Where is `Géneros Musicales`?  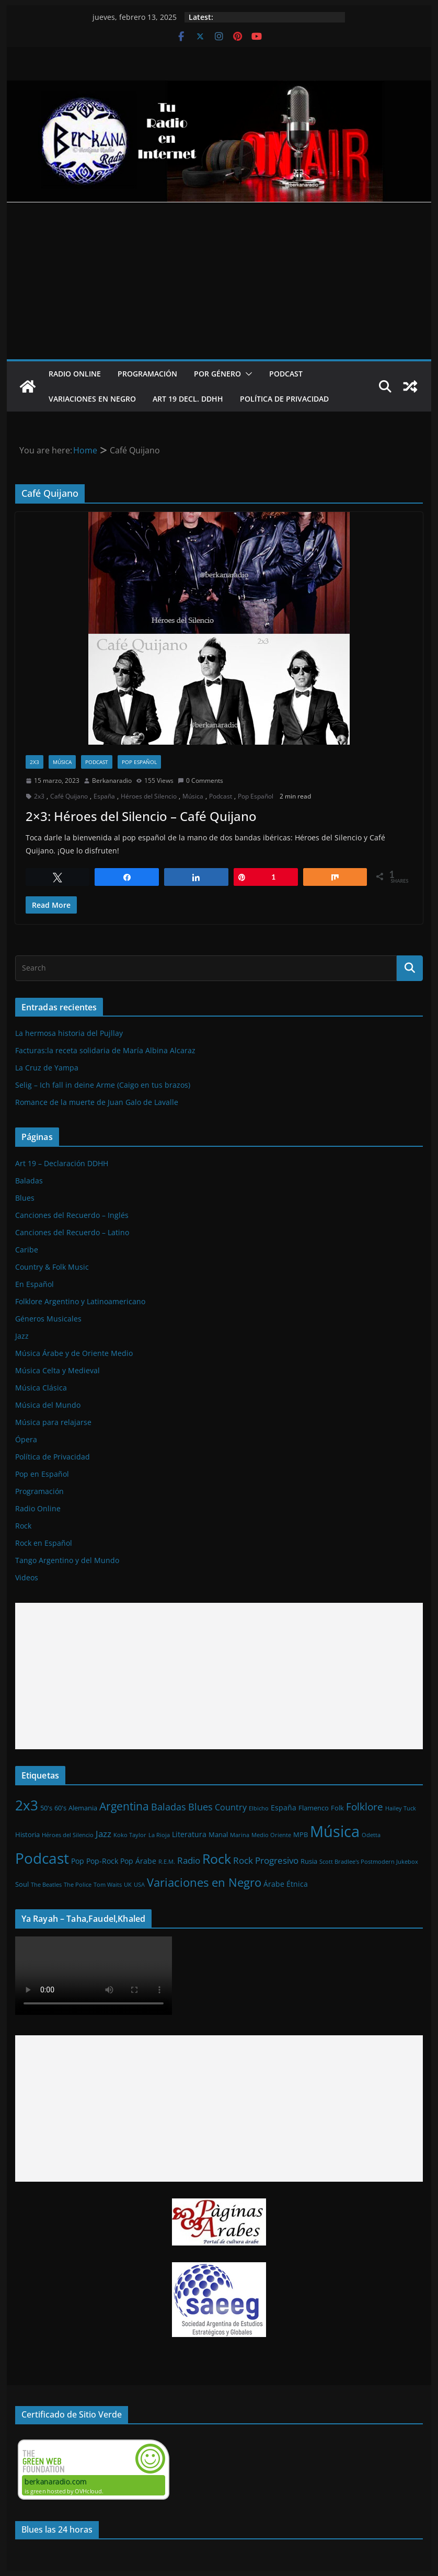
Géneros Musicales is located at coordinates (48, 1319).